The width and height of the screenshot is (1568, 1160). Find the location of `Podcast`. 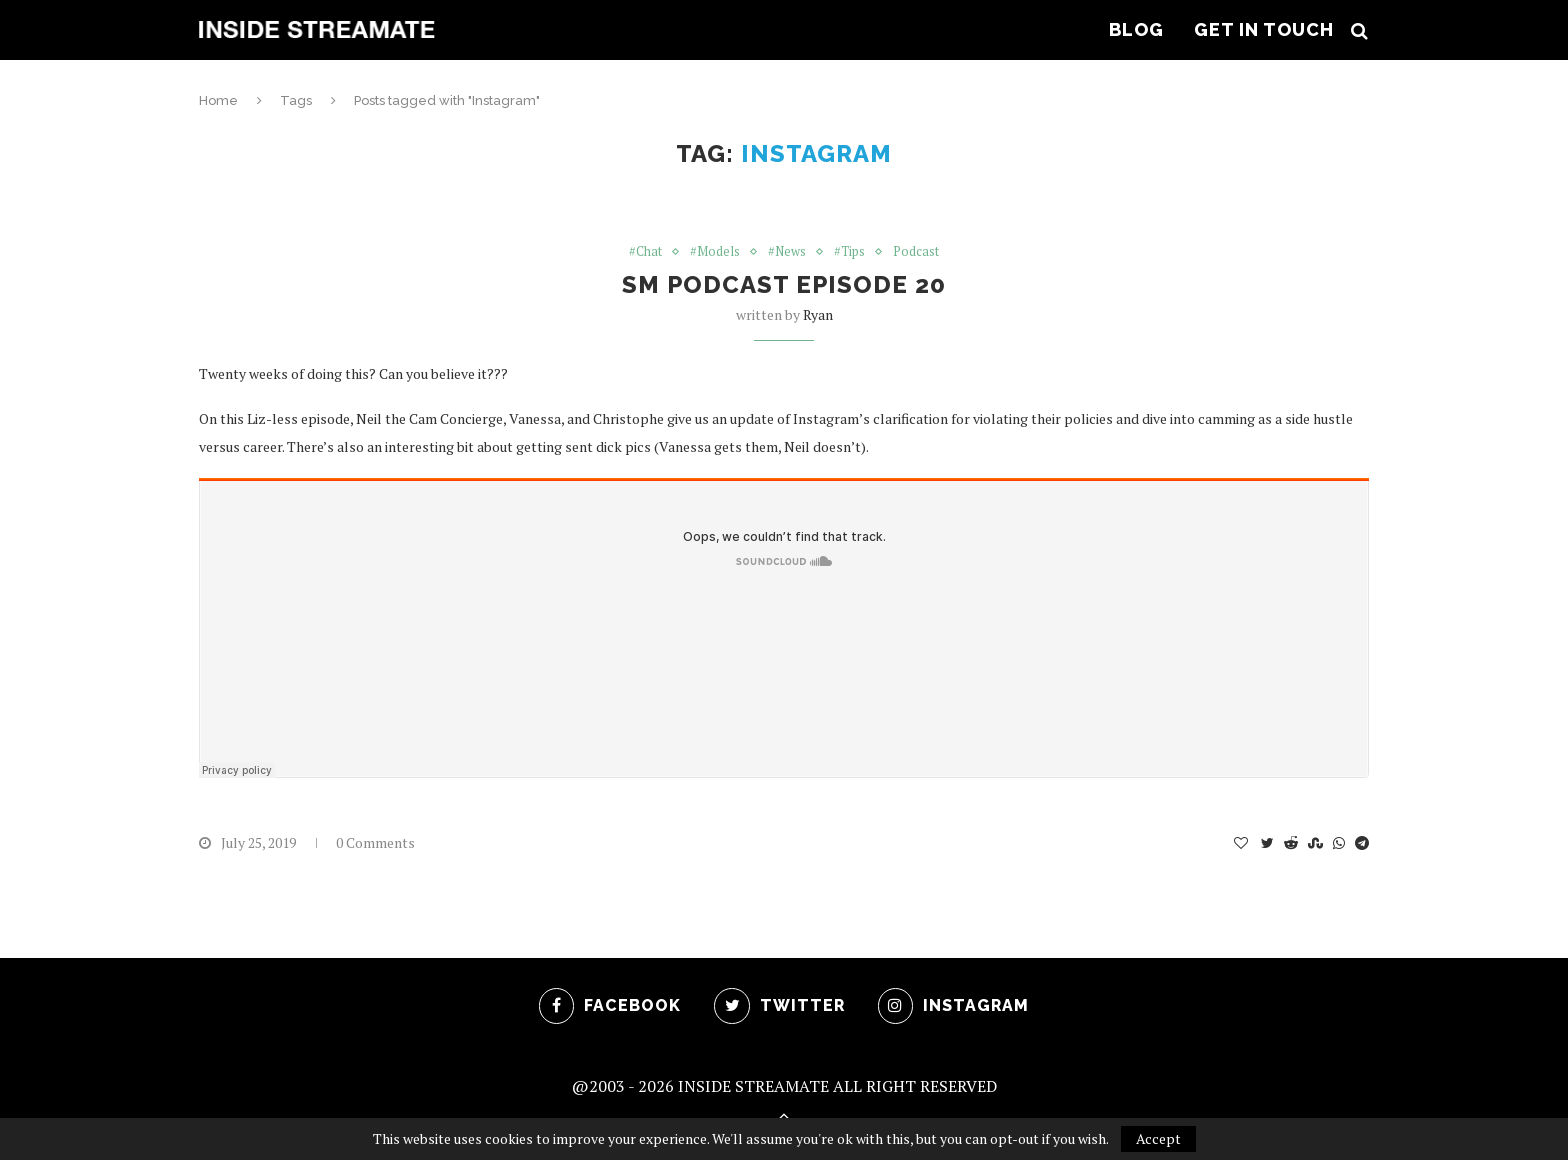

Podcast is located at coordinates (918, 252).